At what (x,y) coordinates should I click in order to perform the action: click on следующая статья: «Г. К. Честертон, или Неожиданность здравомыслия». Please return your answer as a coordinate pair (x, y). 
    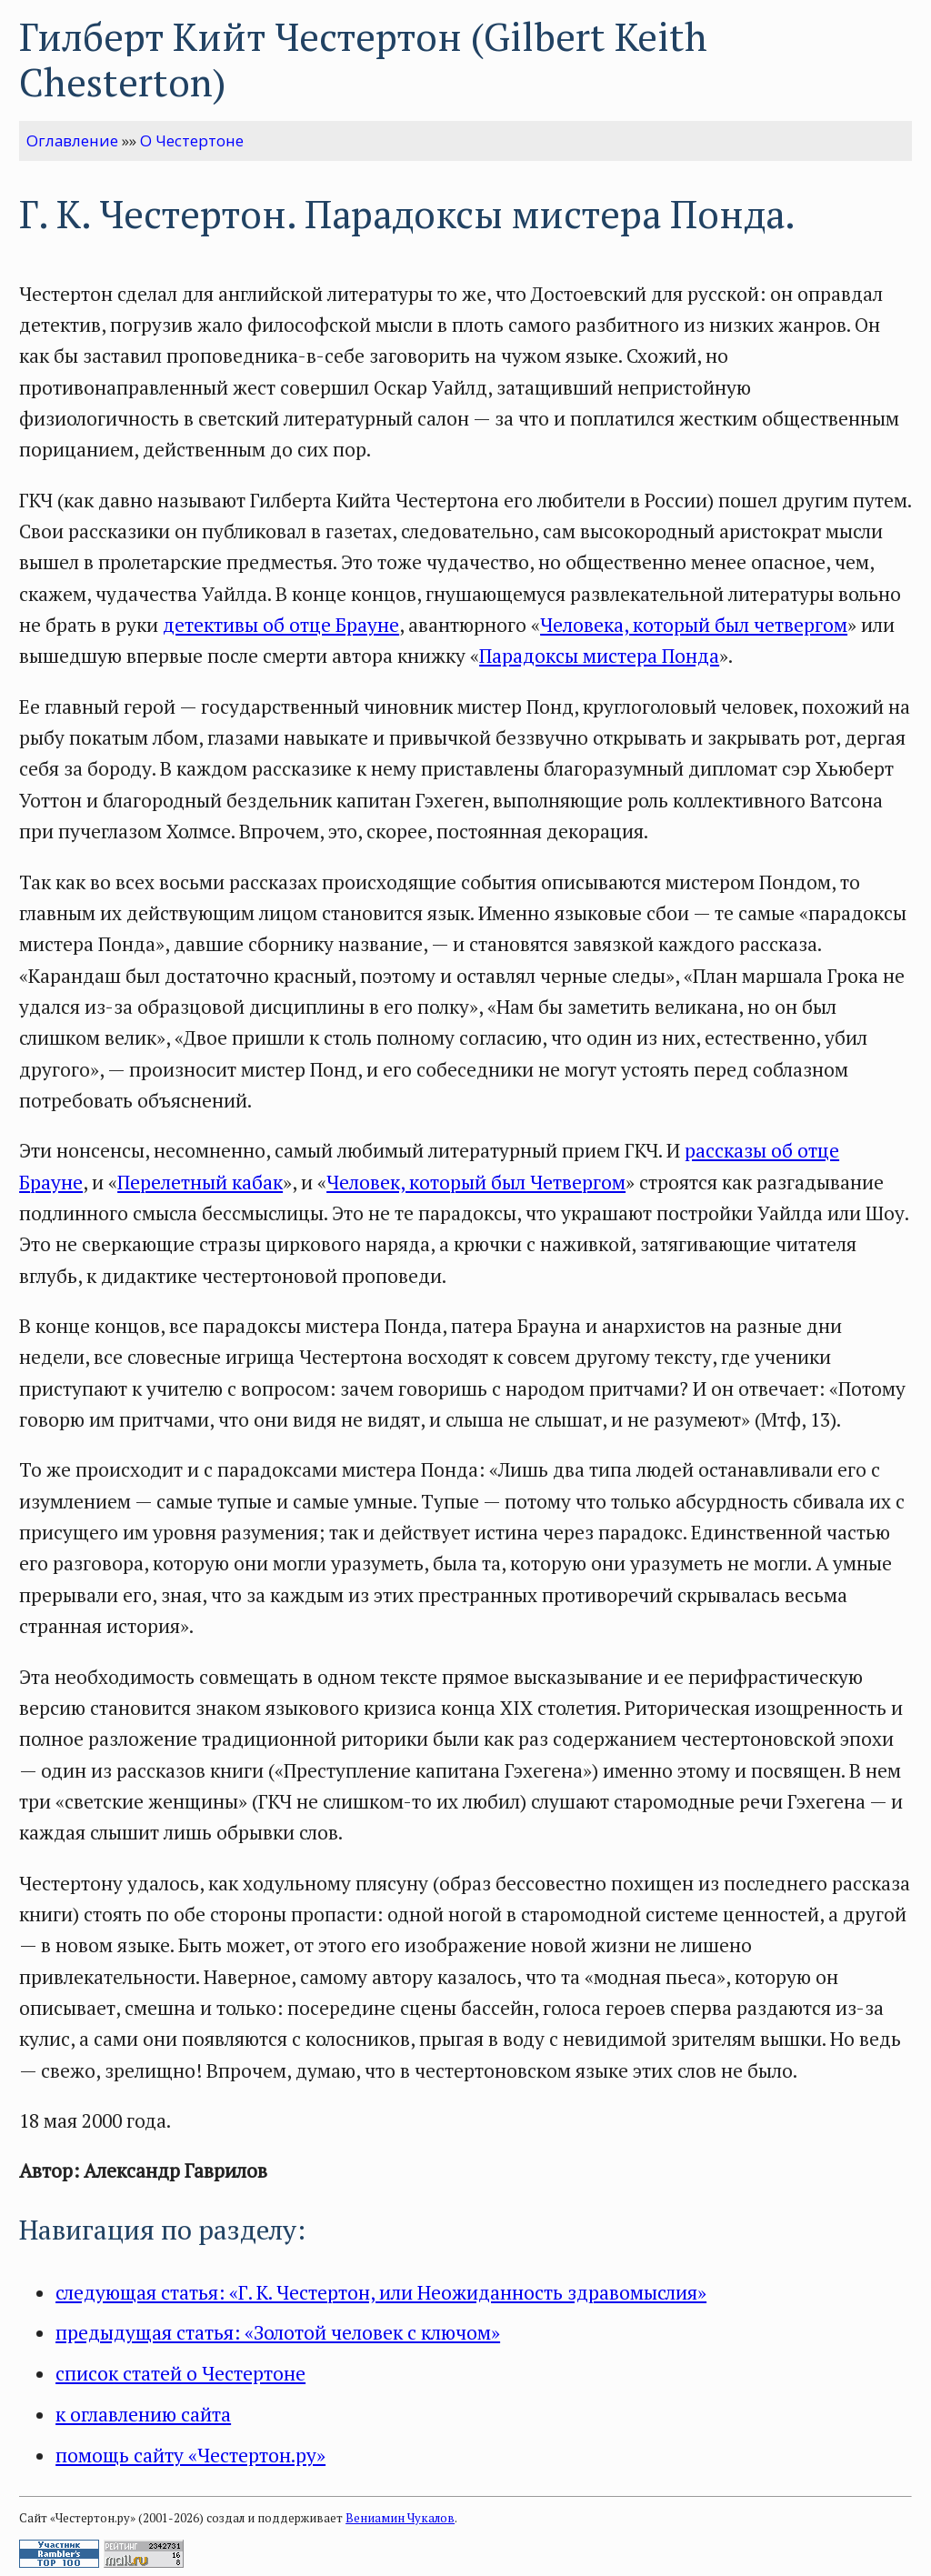
    Looking at the image, I should click on (380, 2292).